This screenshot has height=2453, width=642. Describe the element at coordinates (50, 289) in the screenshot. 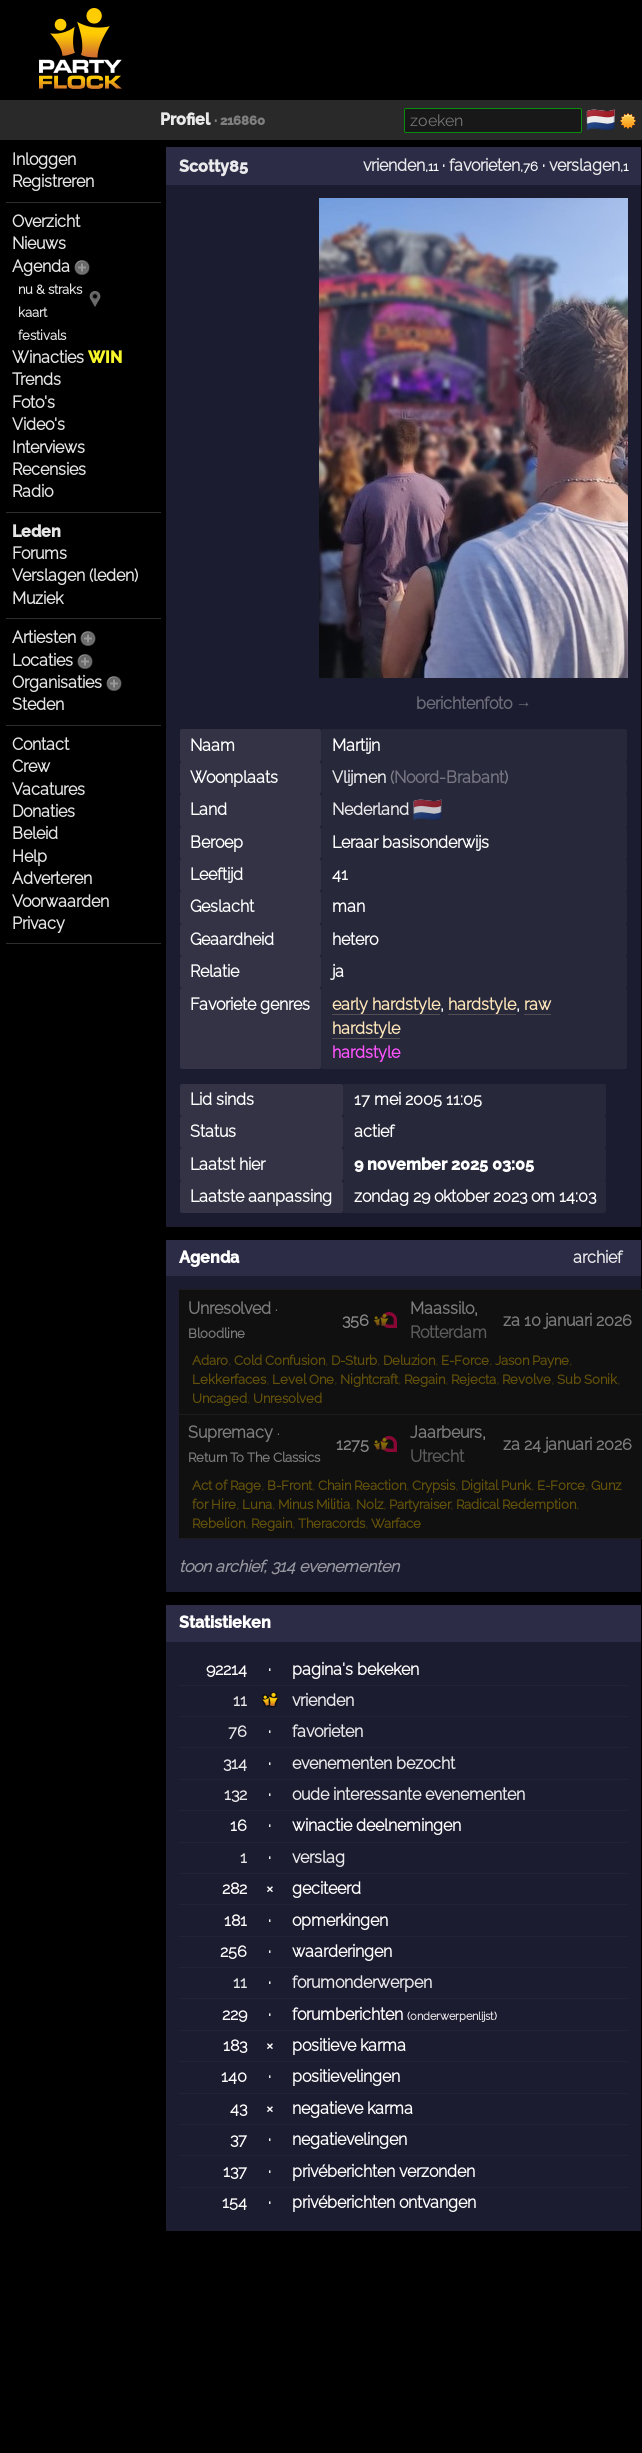

I see `nu & straks` at that location.